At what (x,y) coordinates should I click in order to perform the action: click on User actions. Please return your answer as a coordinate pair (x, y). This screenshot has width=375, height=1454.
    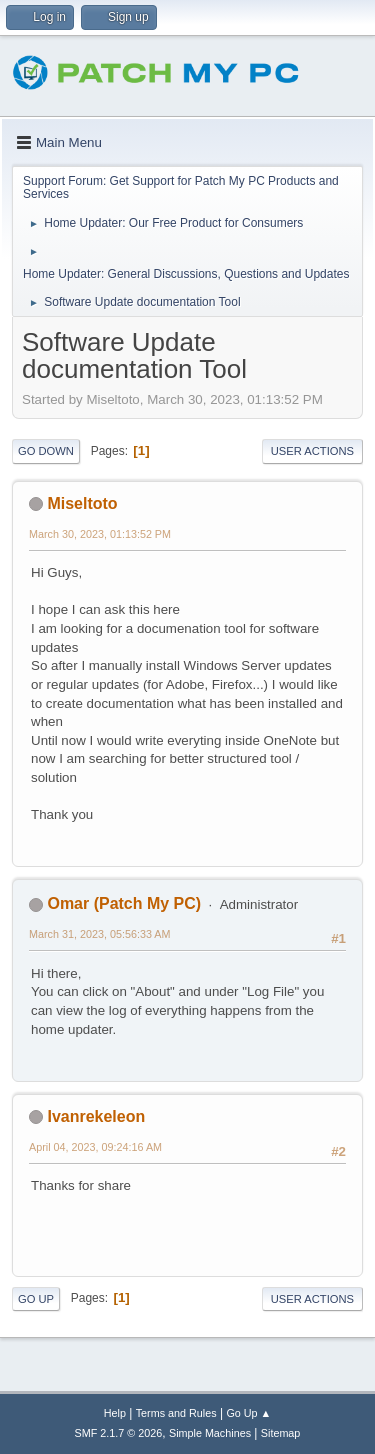
    Looking at the image, I should click on (312, 451).